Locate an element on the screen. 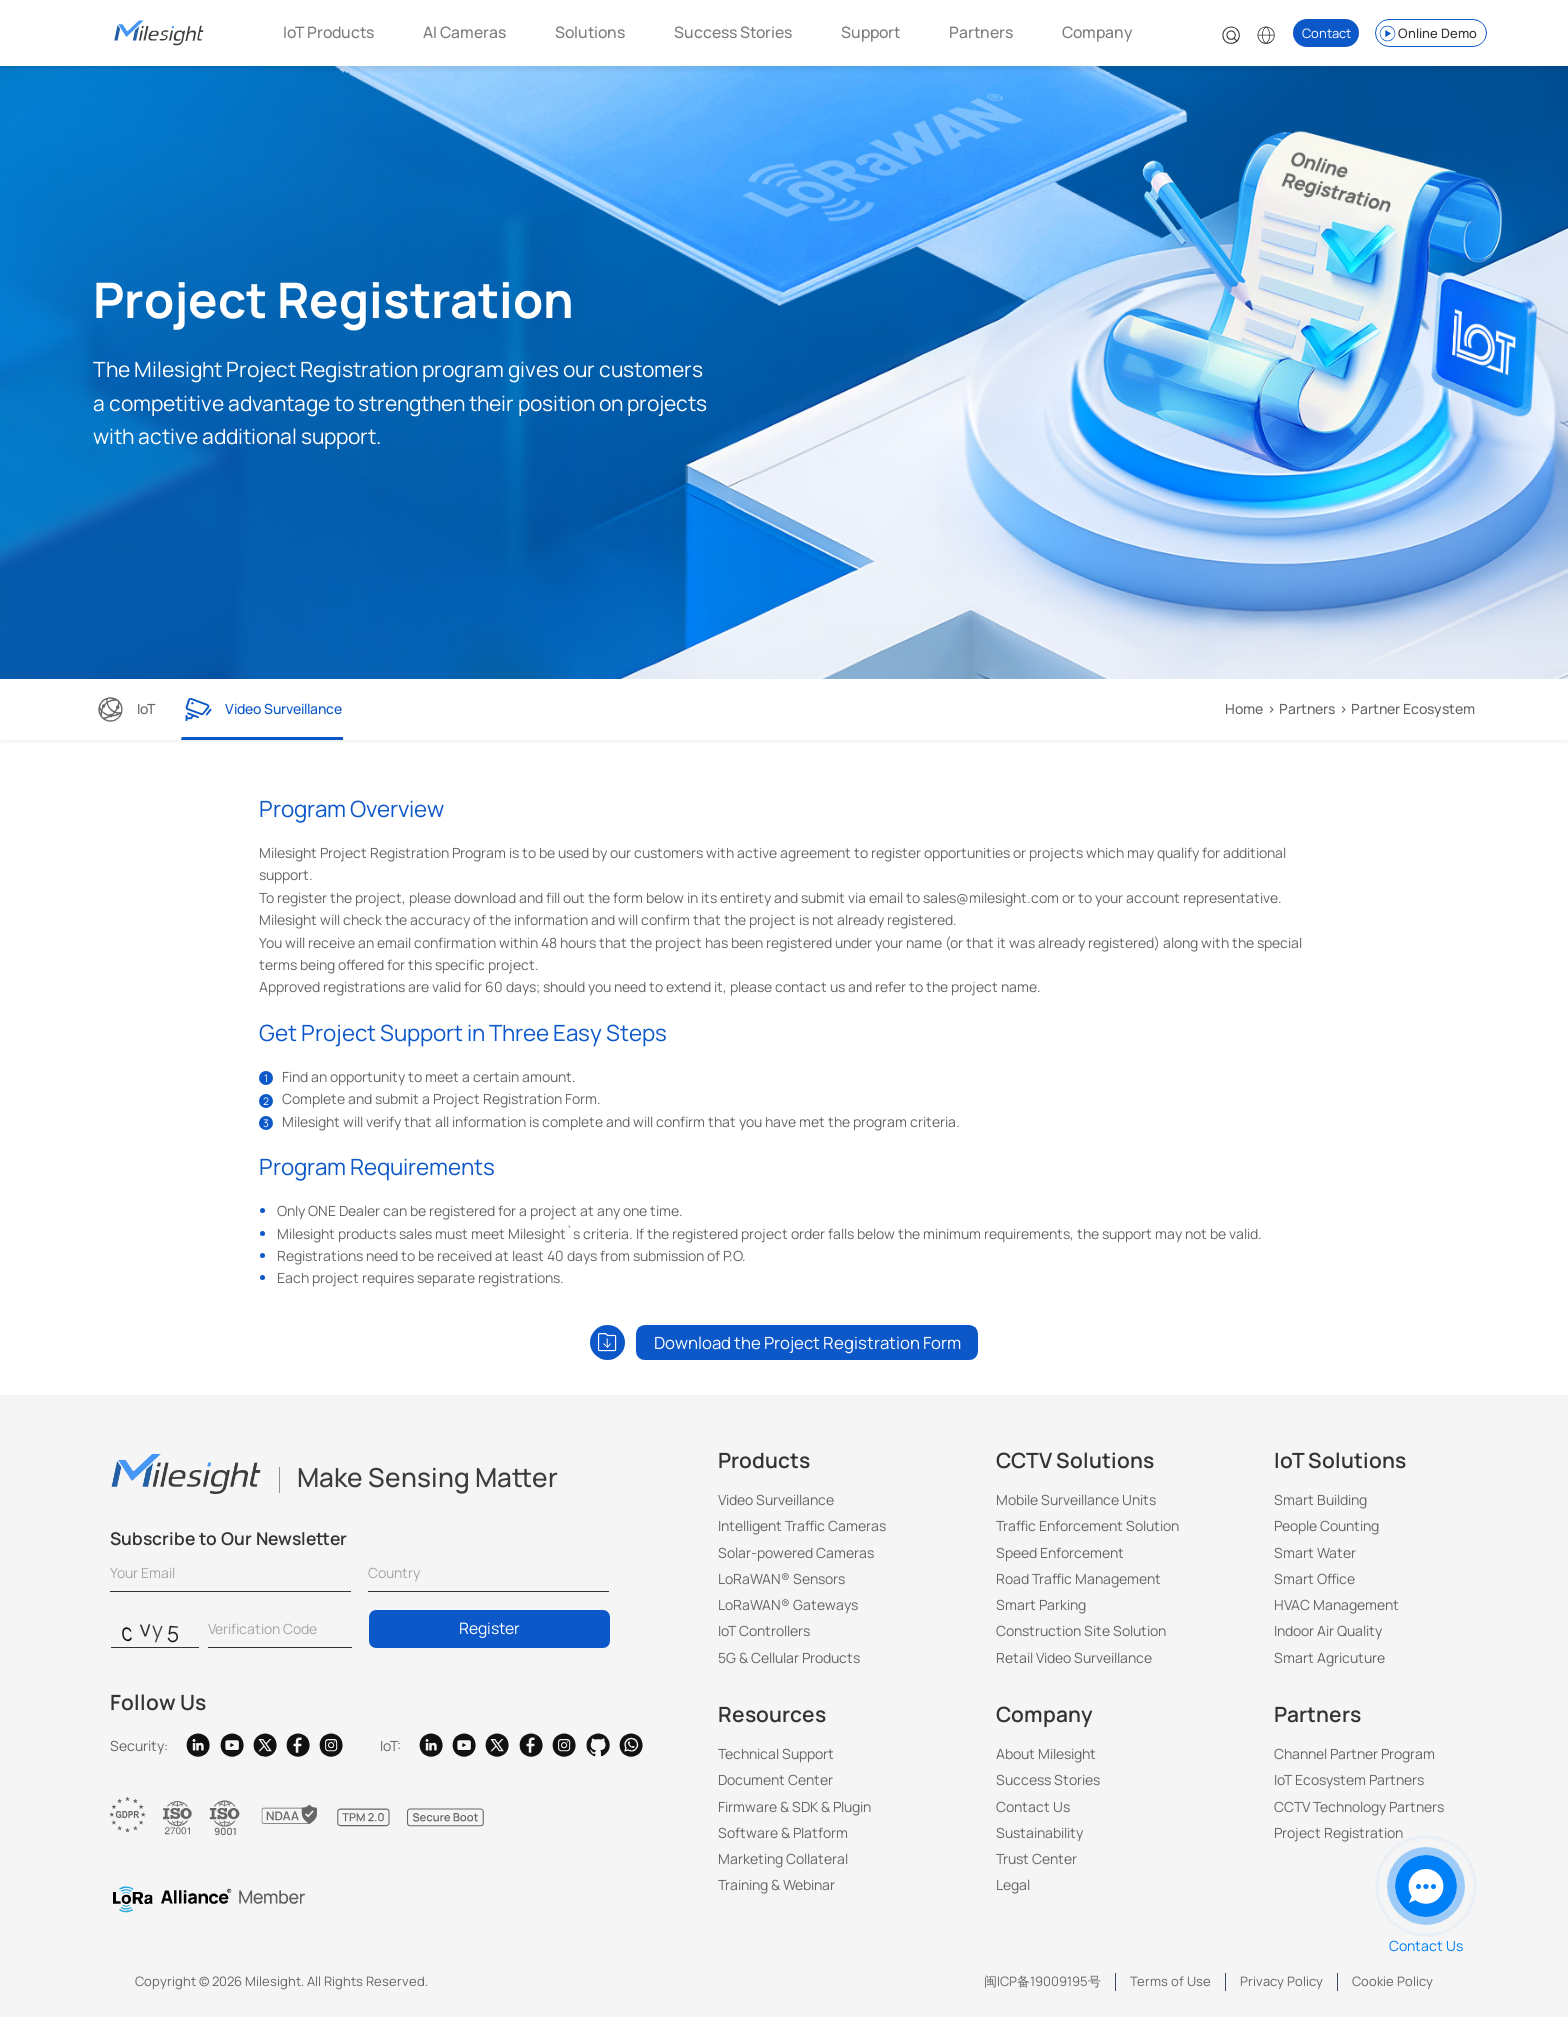  Online Demo is located at coordinates (1427, 33).